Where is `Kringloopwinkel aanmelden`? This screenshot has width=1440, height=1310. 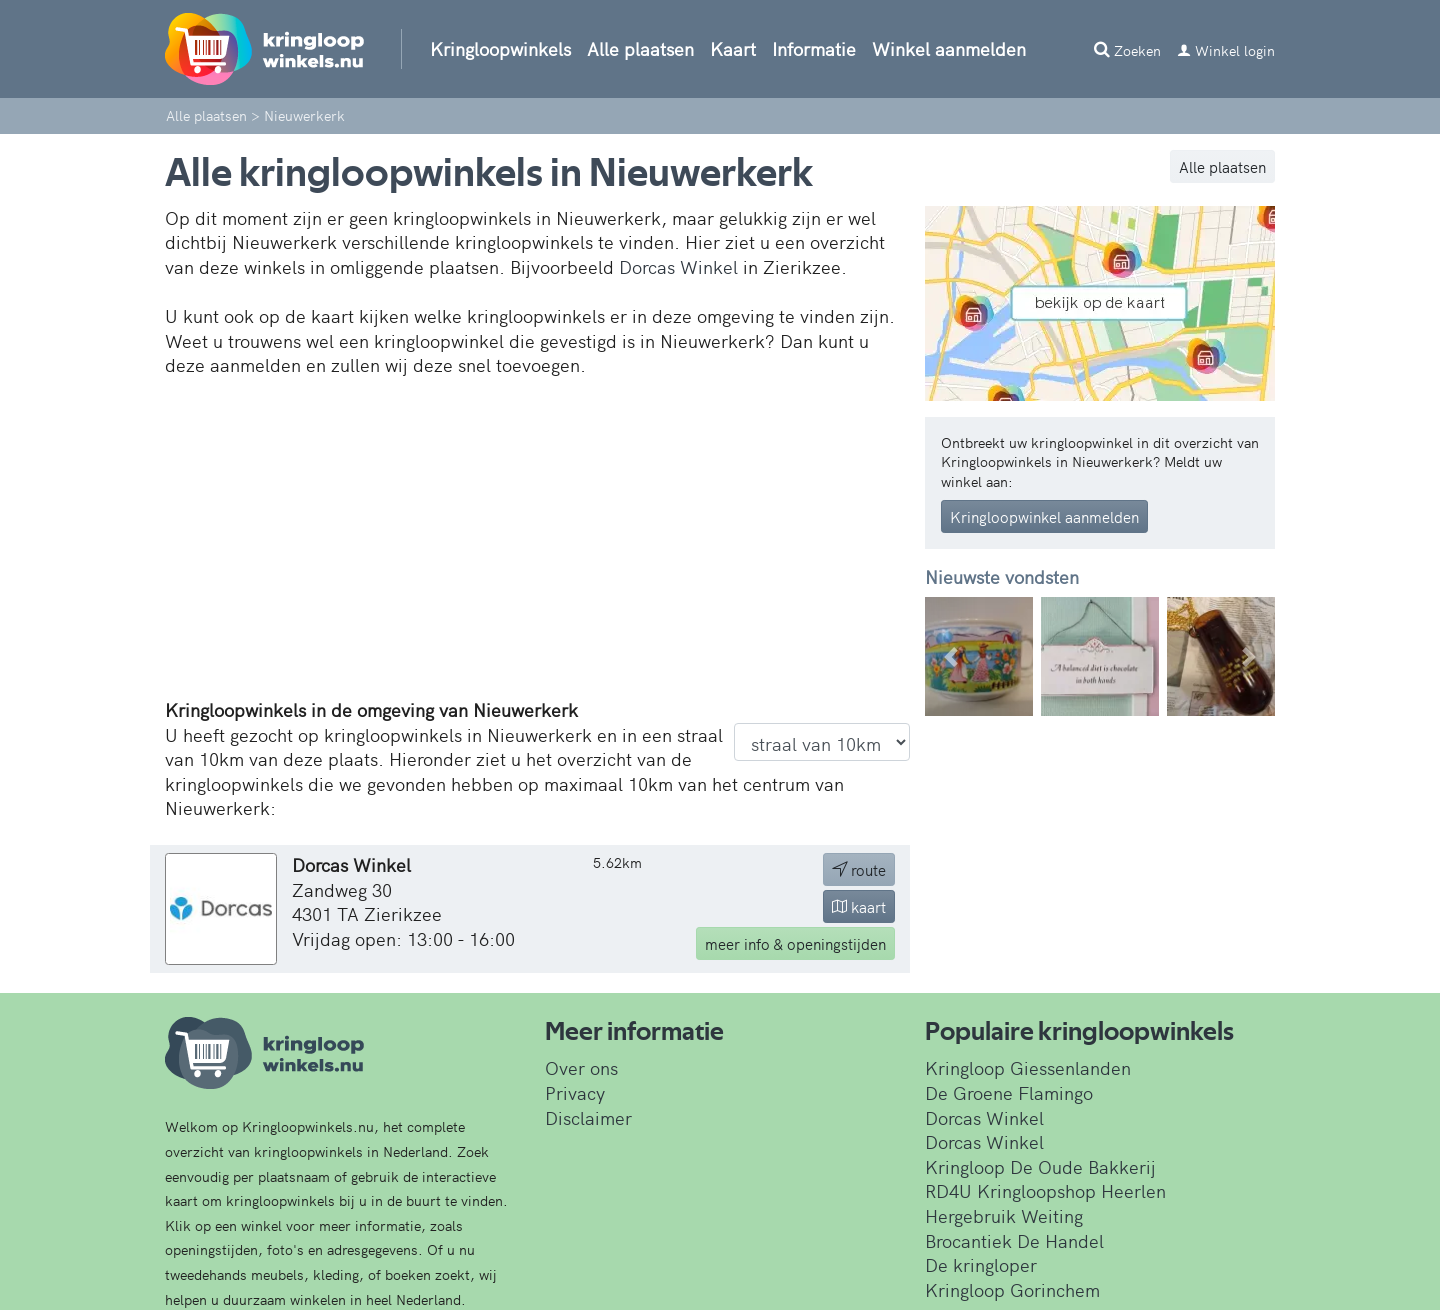
Kringloopwinkel aanmelden is located at coordinates (1044, 516).